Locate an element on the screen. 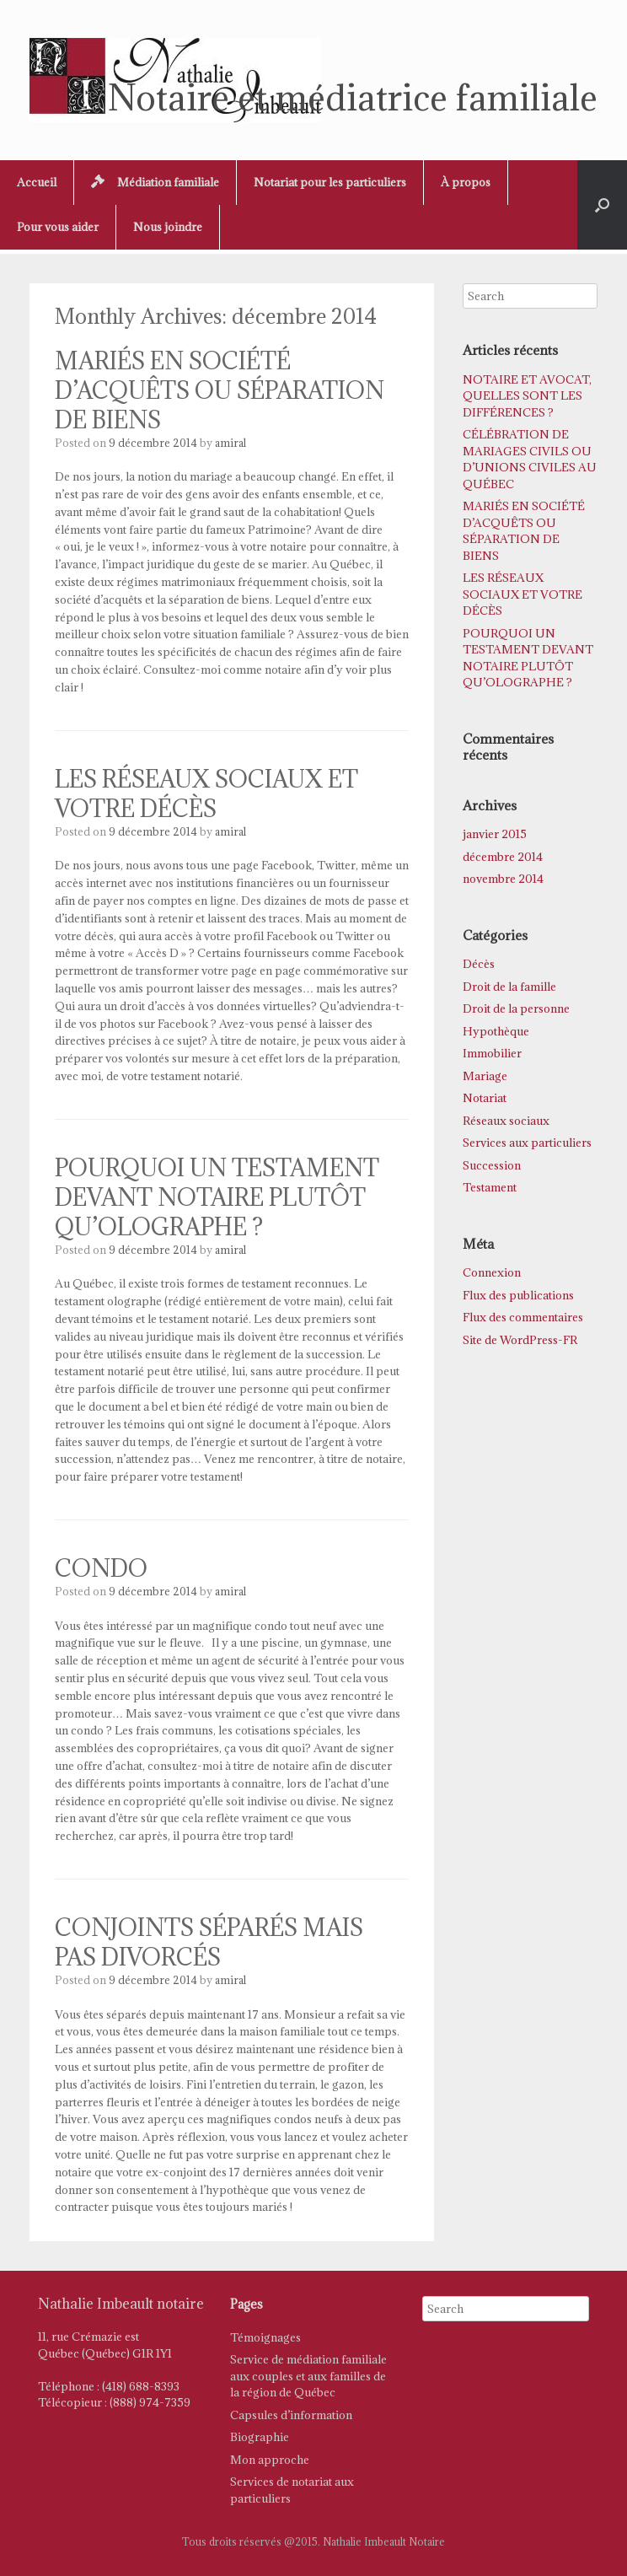 The height and width of the screenshot is (2576, 627). Mariage is located at coordinates (485, 1076).